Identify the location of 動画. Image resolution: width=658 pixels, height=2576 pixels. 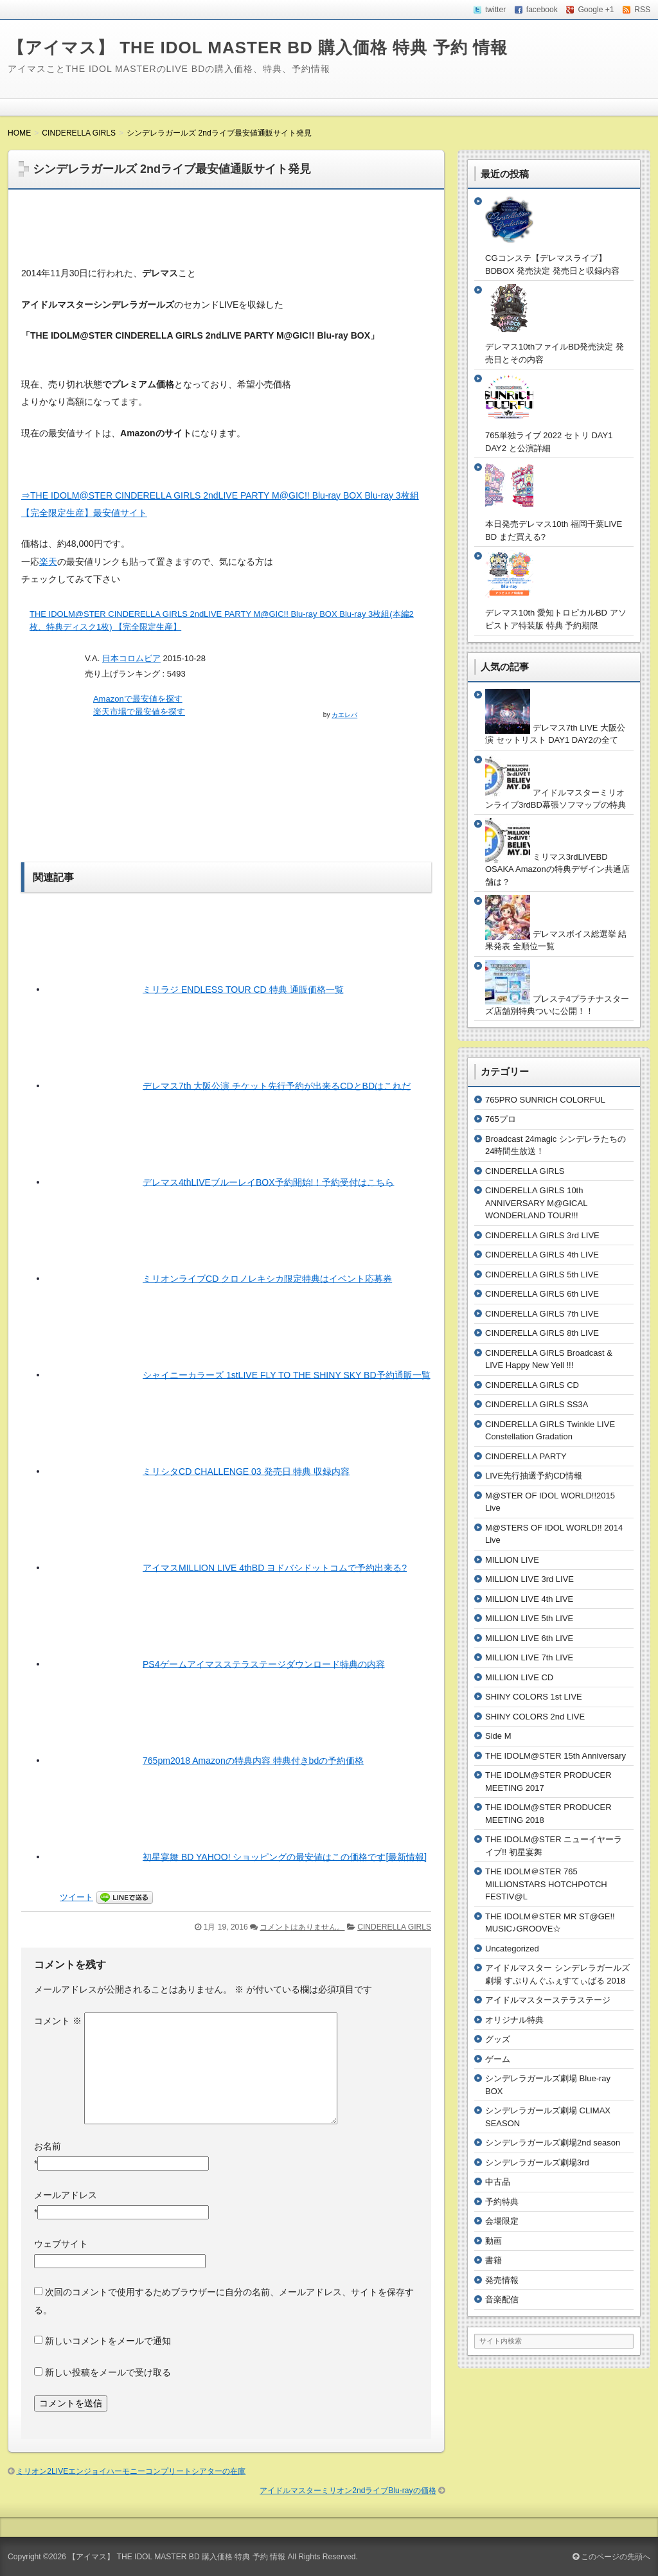
(493, 2241).